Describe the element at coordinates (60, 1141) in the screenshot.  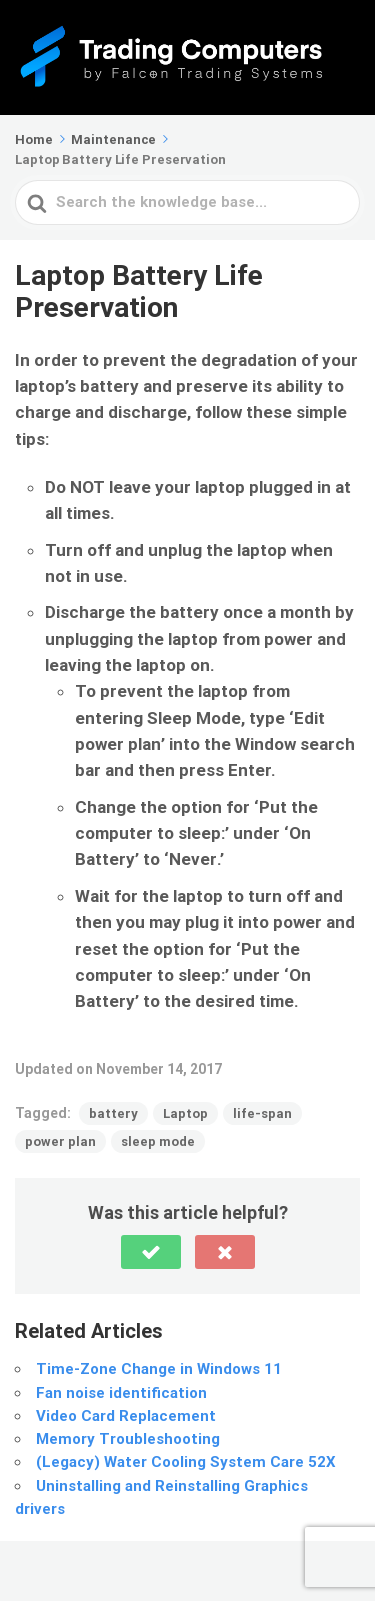
I see `power plan` at that location.